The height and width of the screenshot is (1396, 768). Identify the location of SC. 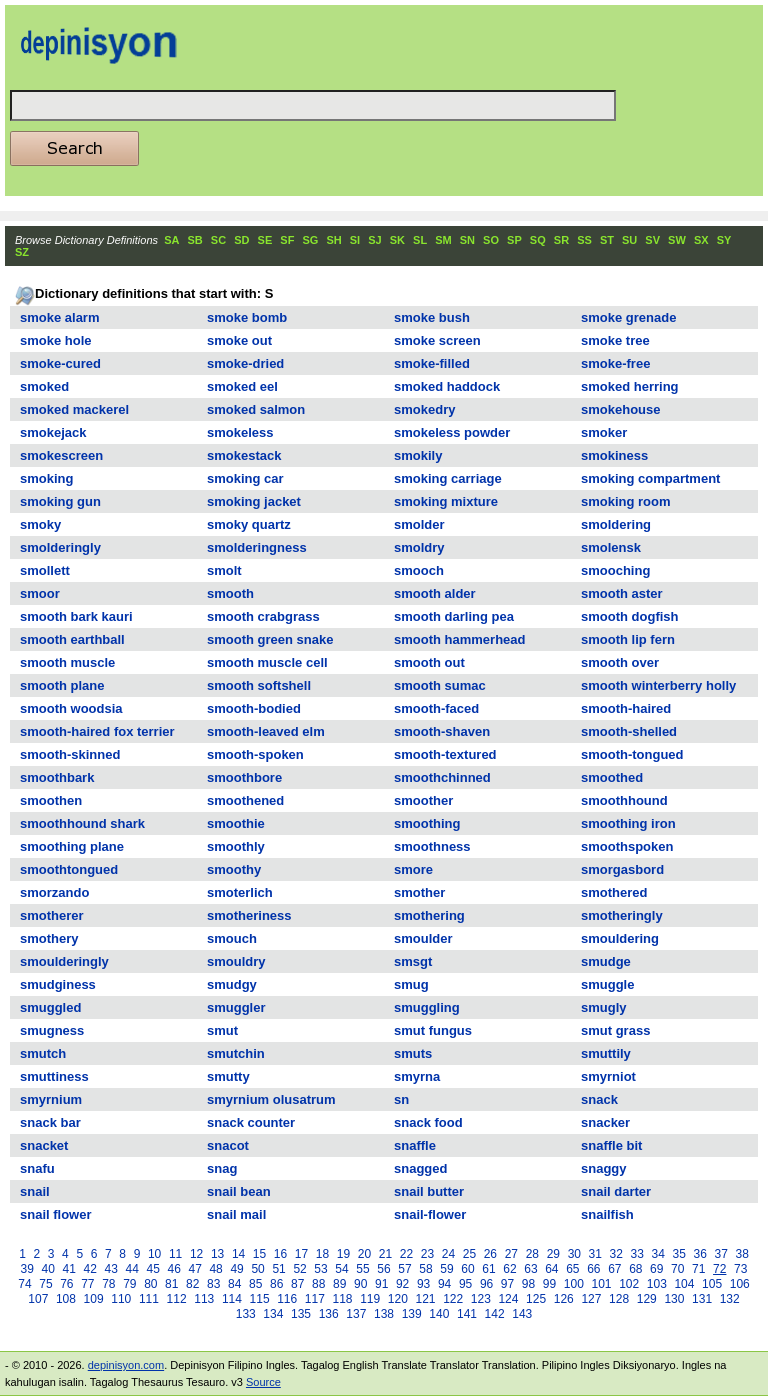
(218, 240).